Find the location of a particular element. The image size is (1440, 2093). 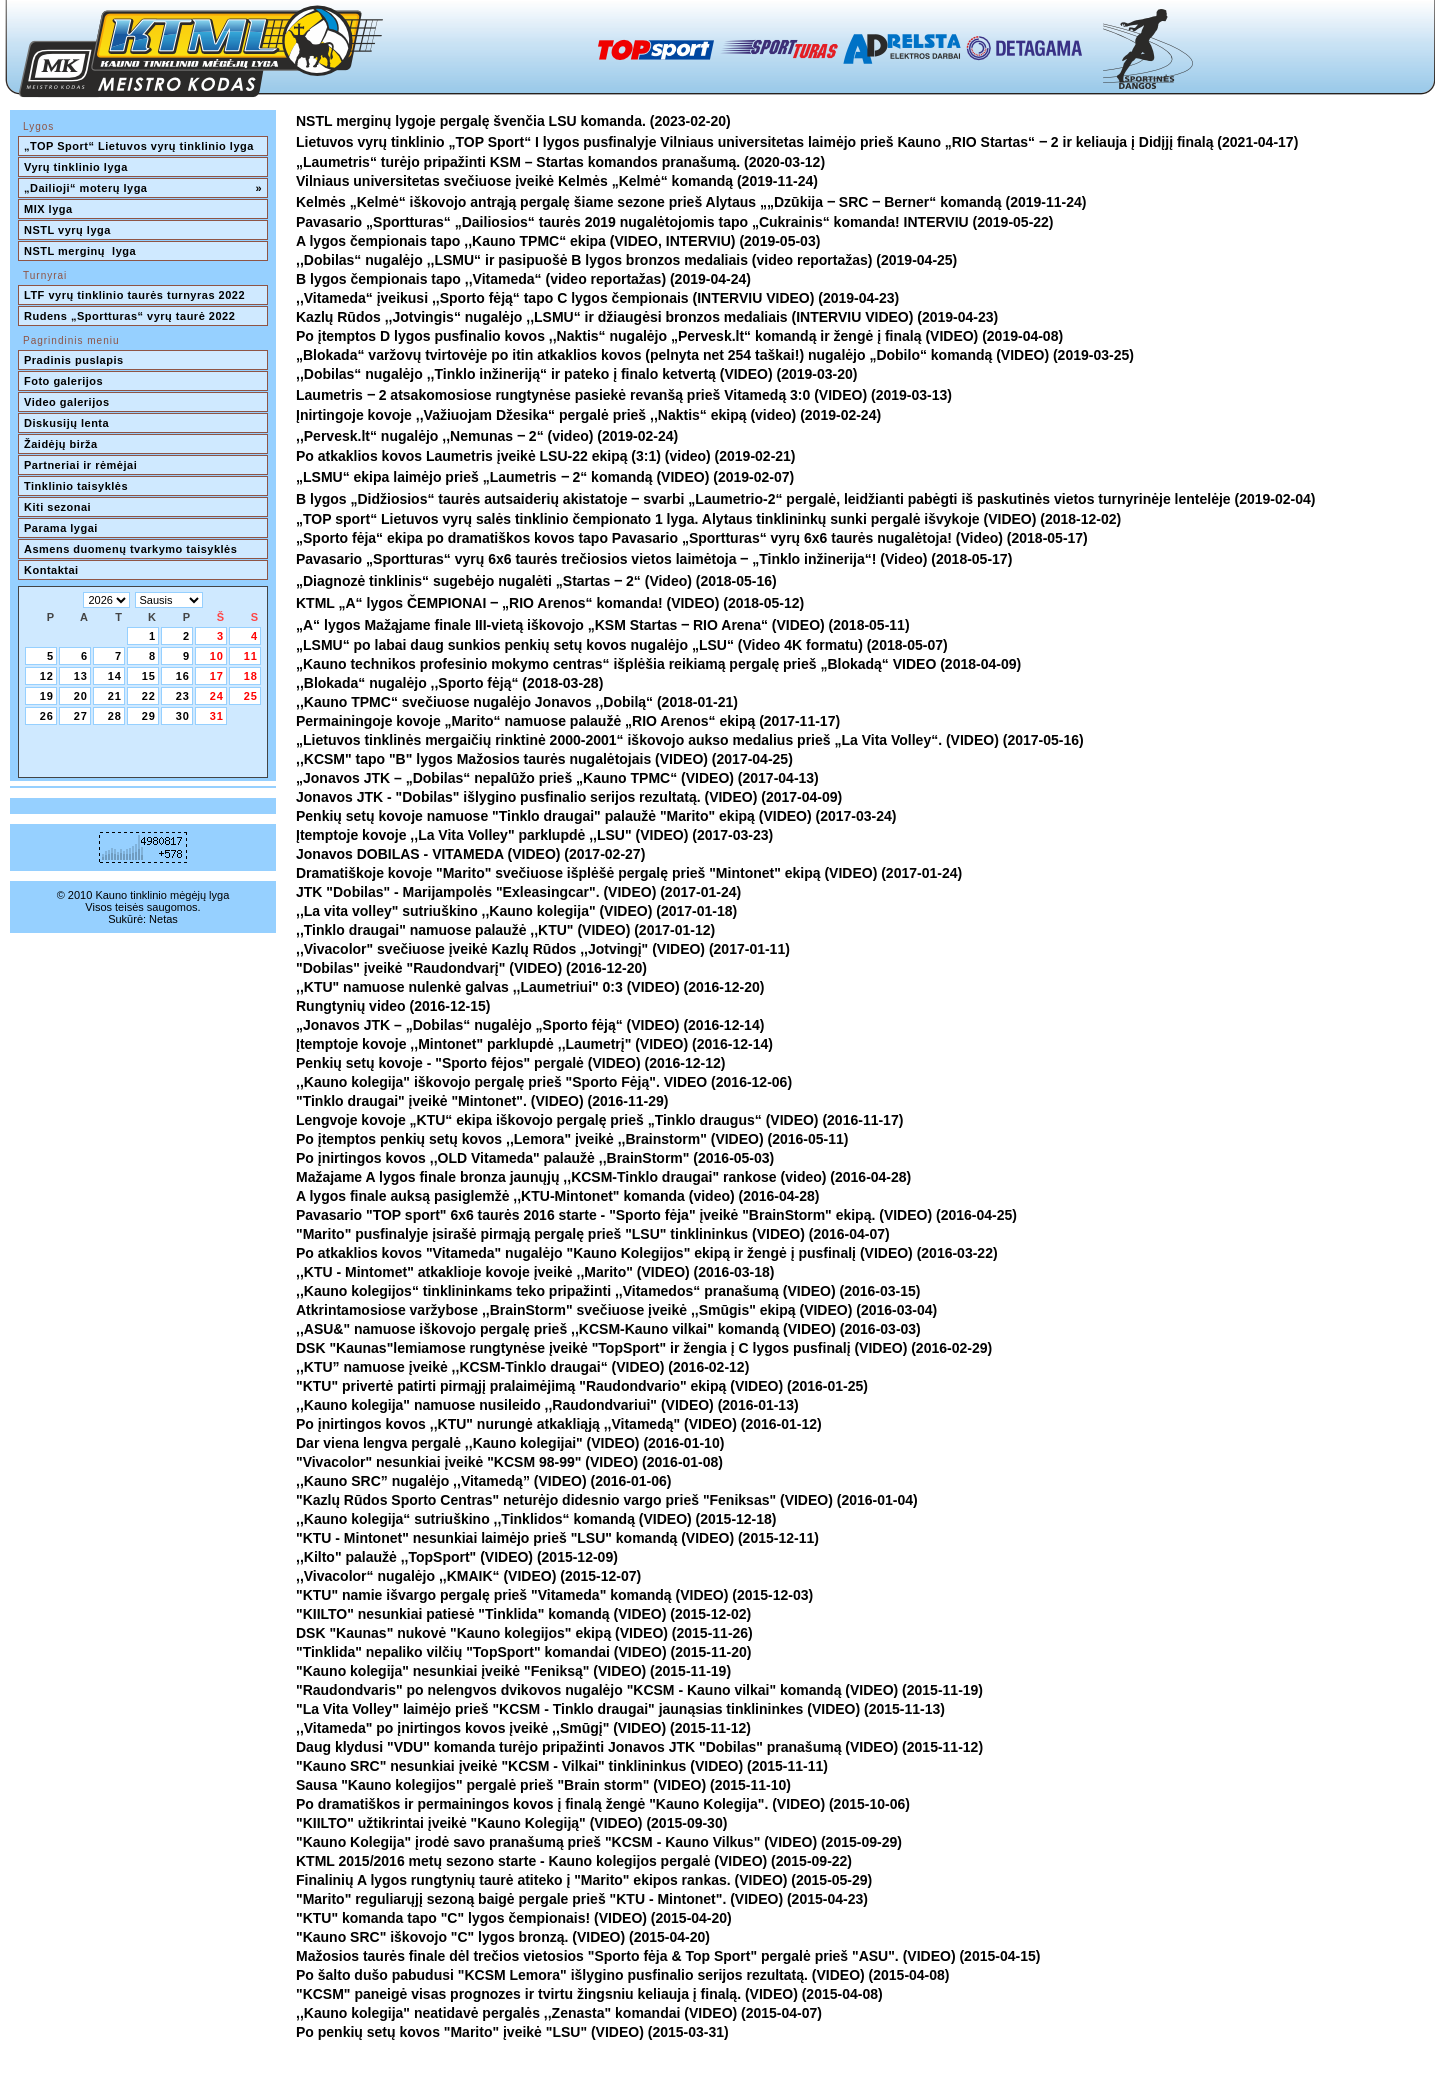

Įnirtingoje kovoje ,,Važiuojam Džesika“ pergalė prieš ,,Naktis“ ekipą (video) (2019-02-24) is located at coordinates (588, 415).